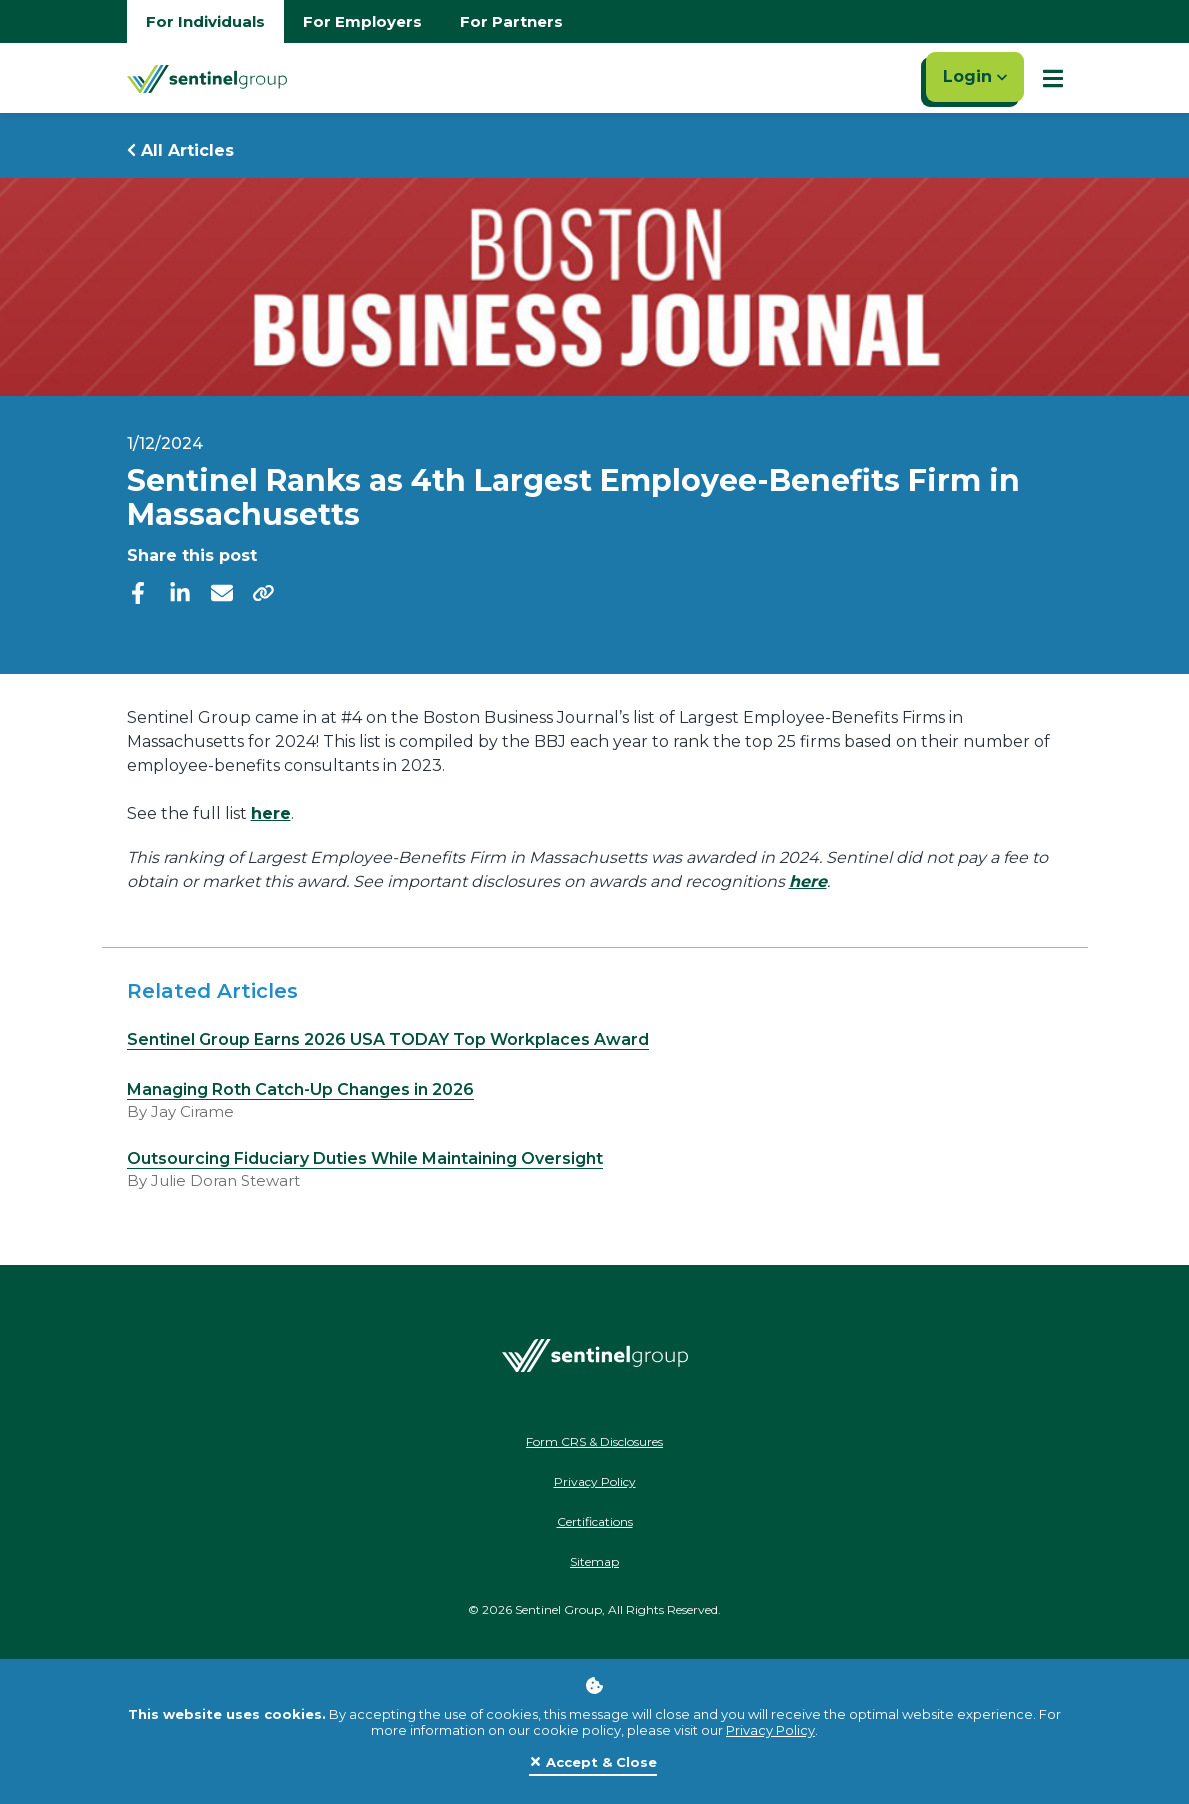 The width and height of the screenshot is (1189, 1804). I want to click on [email], so click(222, 591).